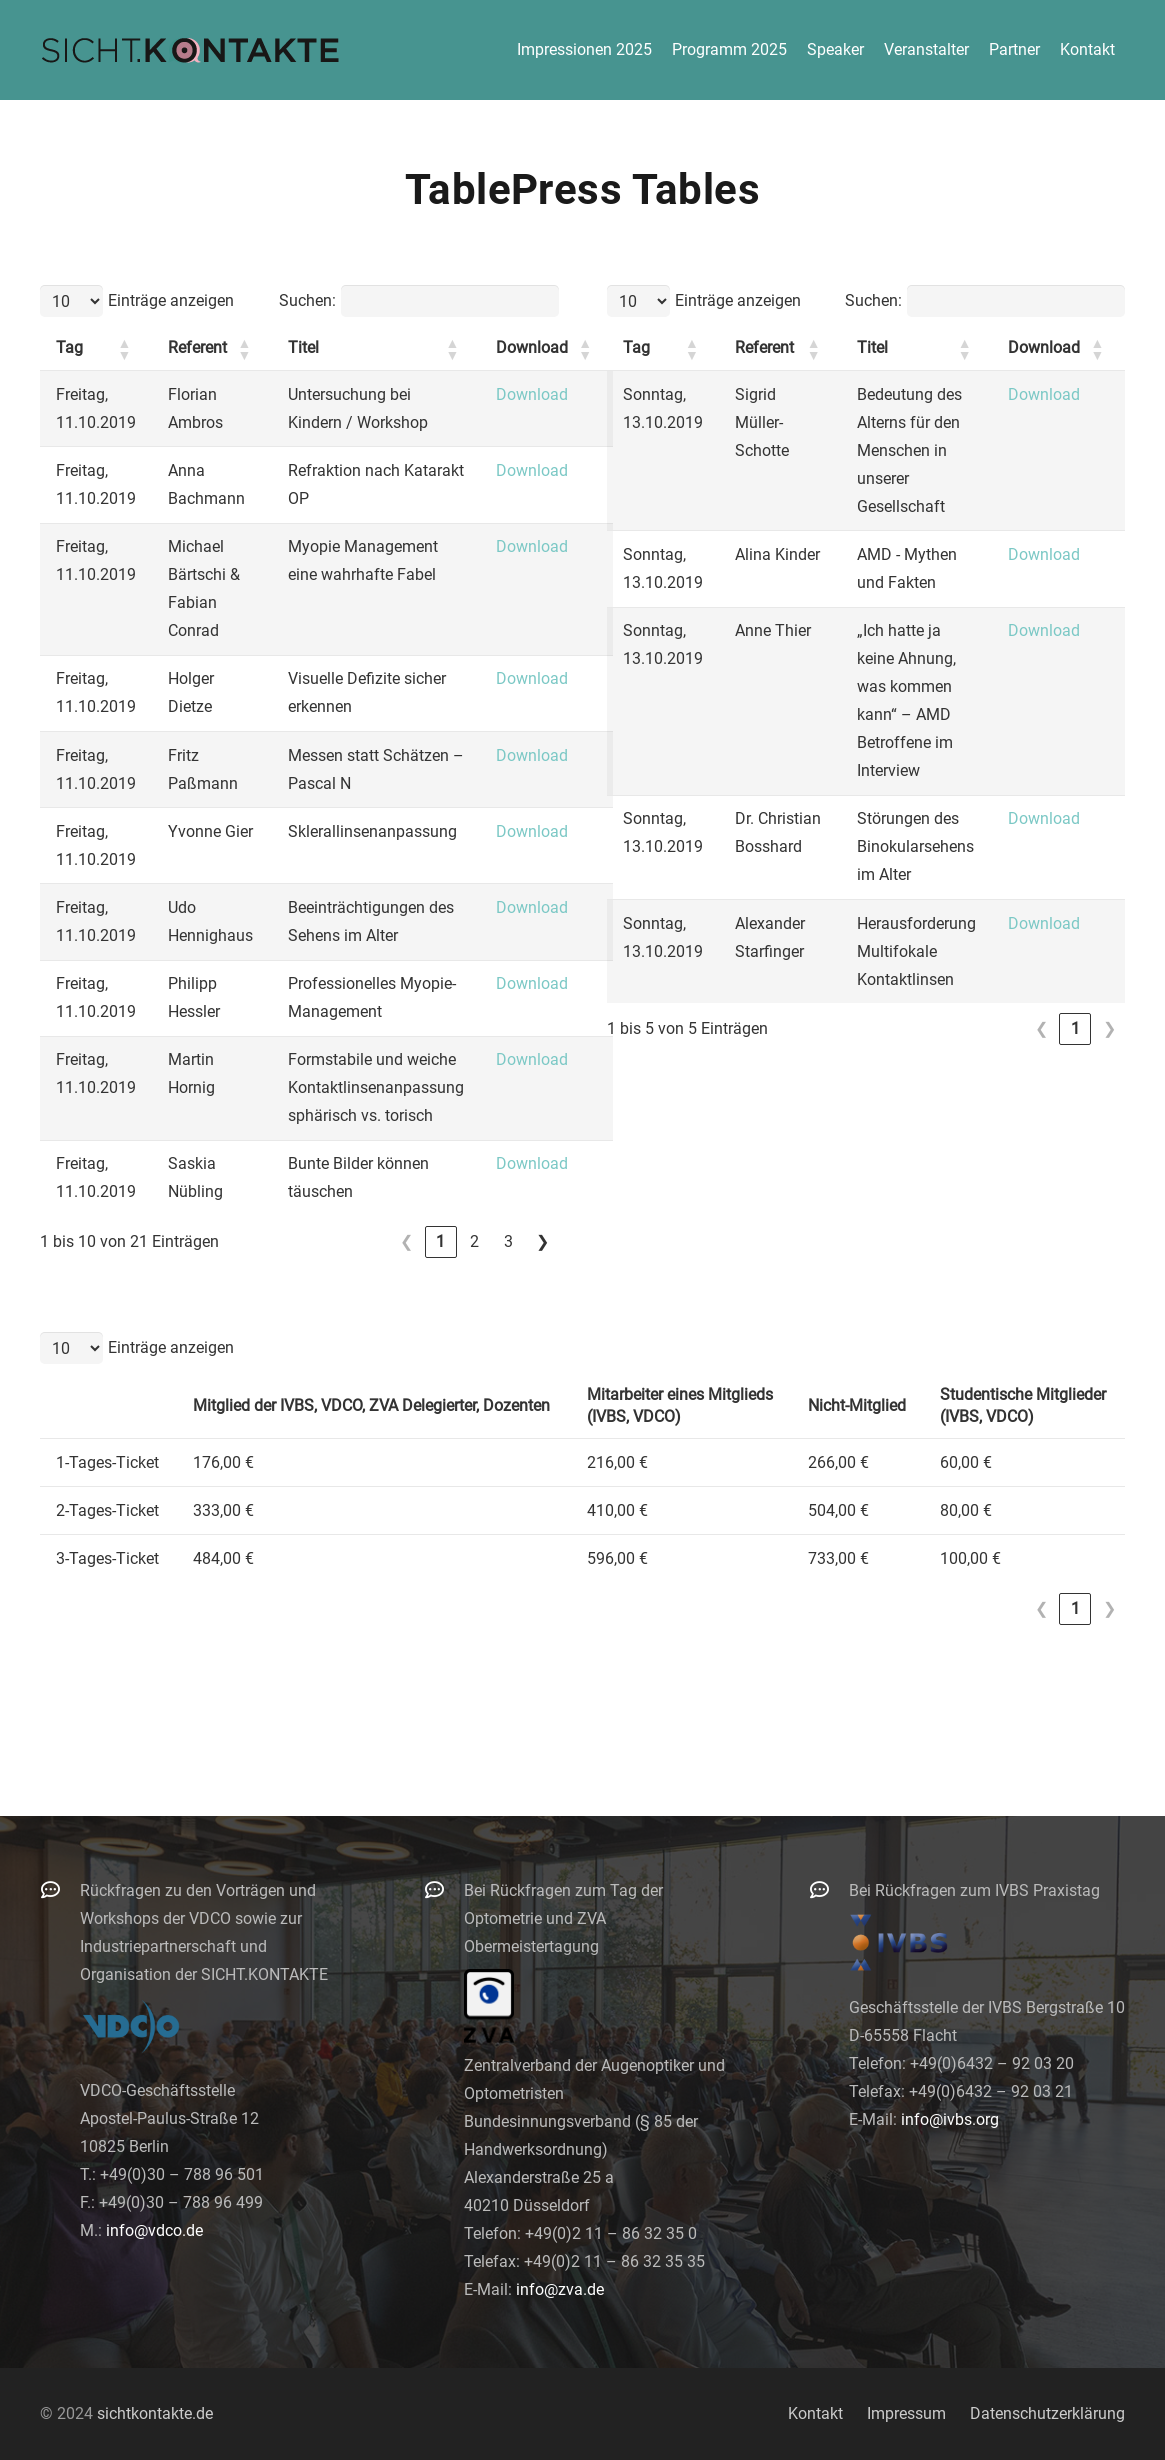 Image resolution: width=1165 pixels, height=2460 pixels. I want to click on [Bei Rückfragen zum IVBS Praxistag], so click(829, 1889).